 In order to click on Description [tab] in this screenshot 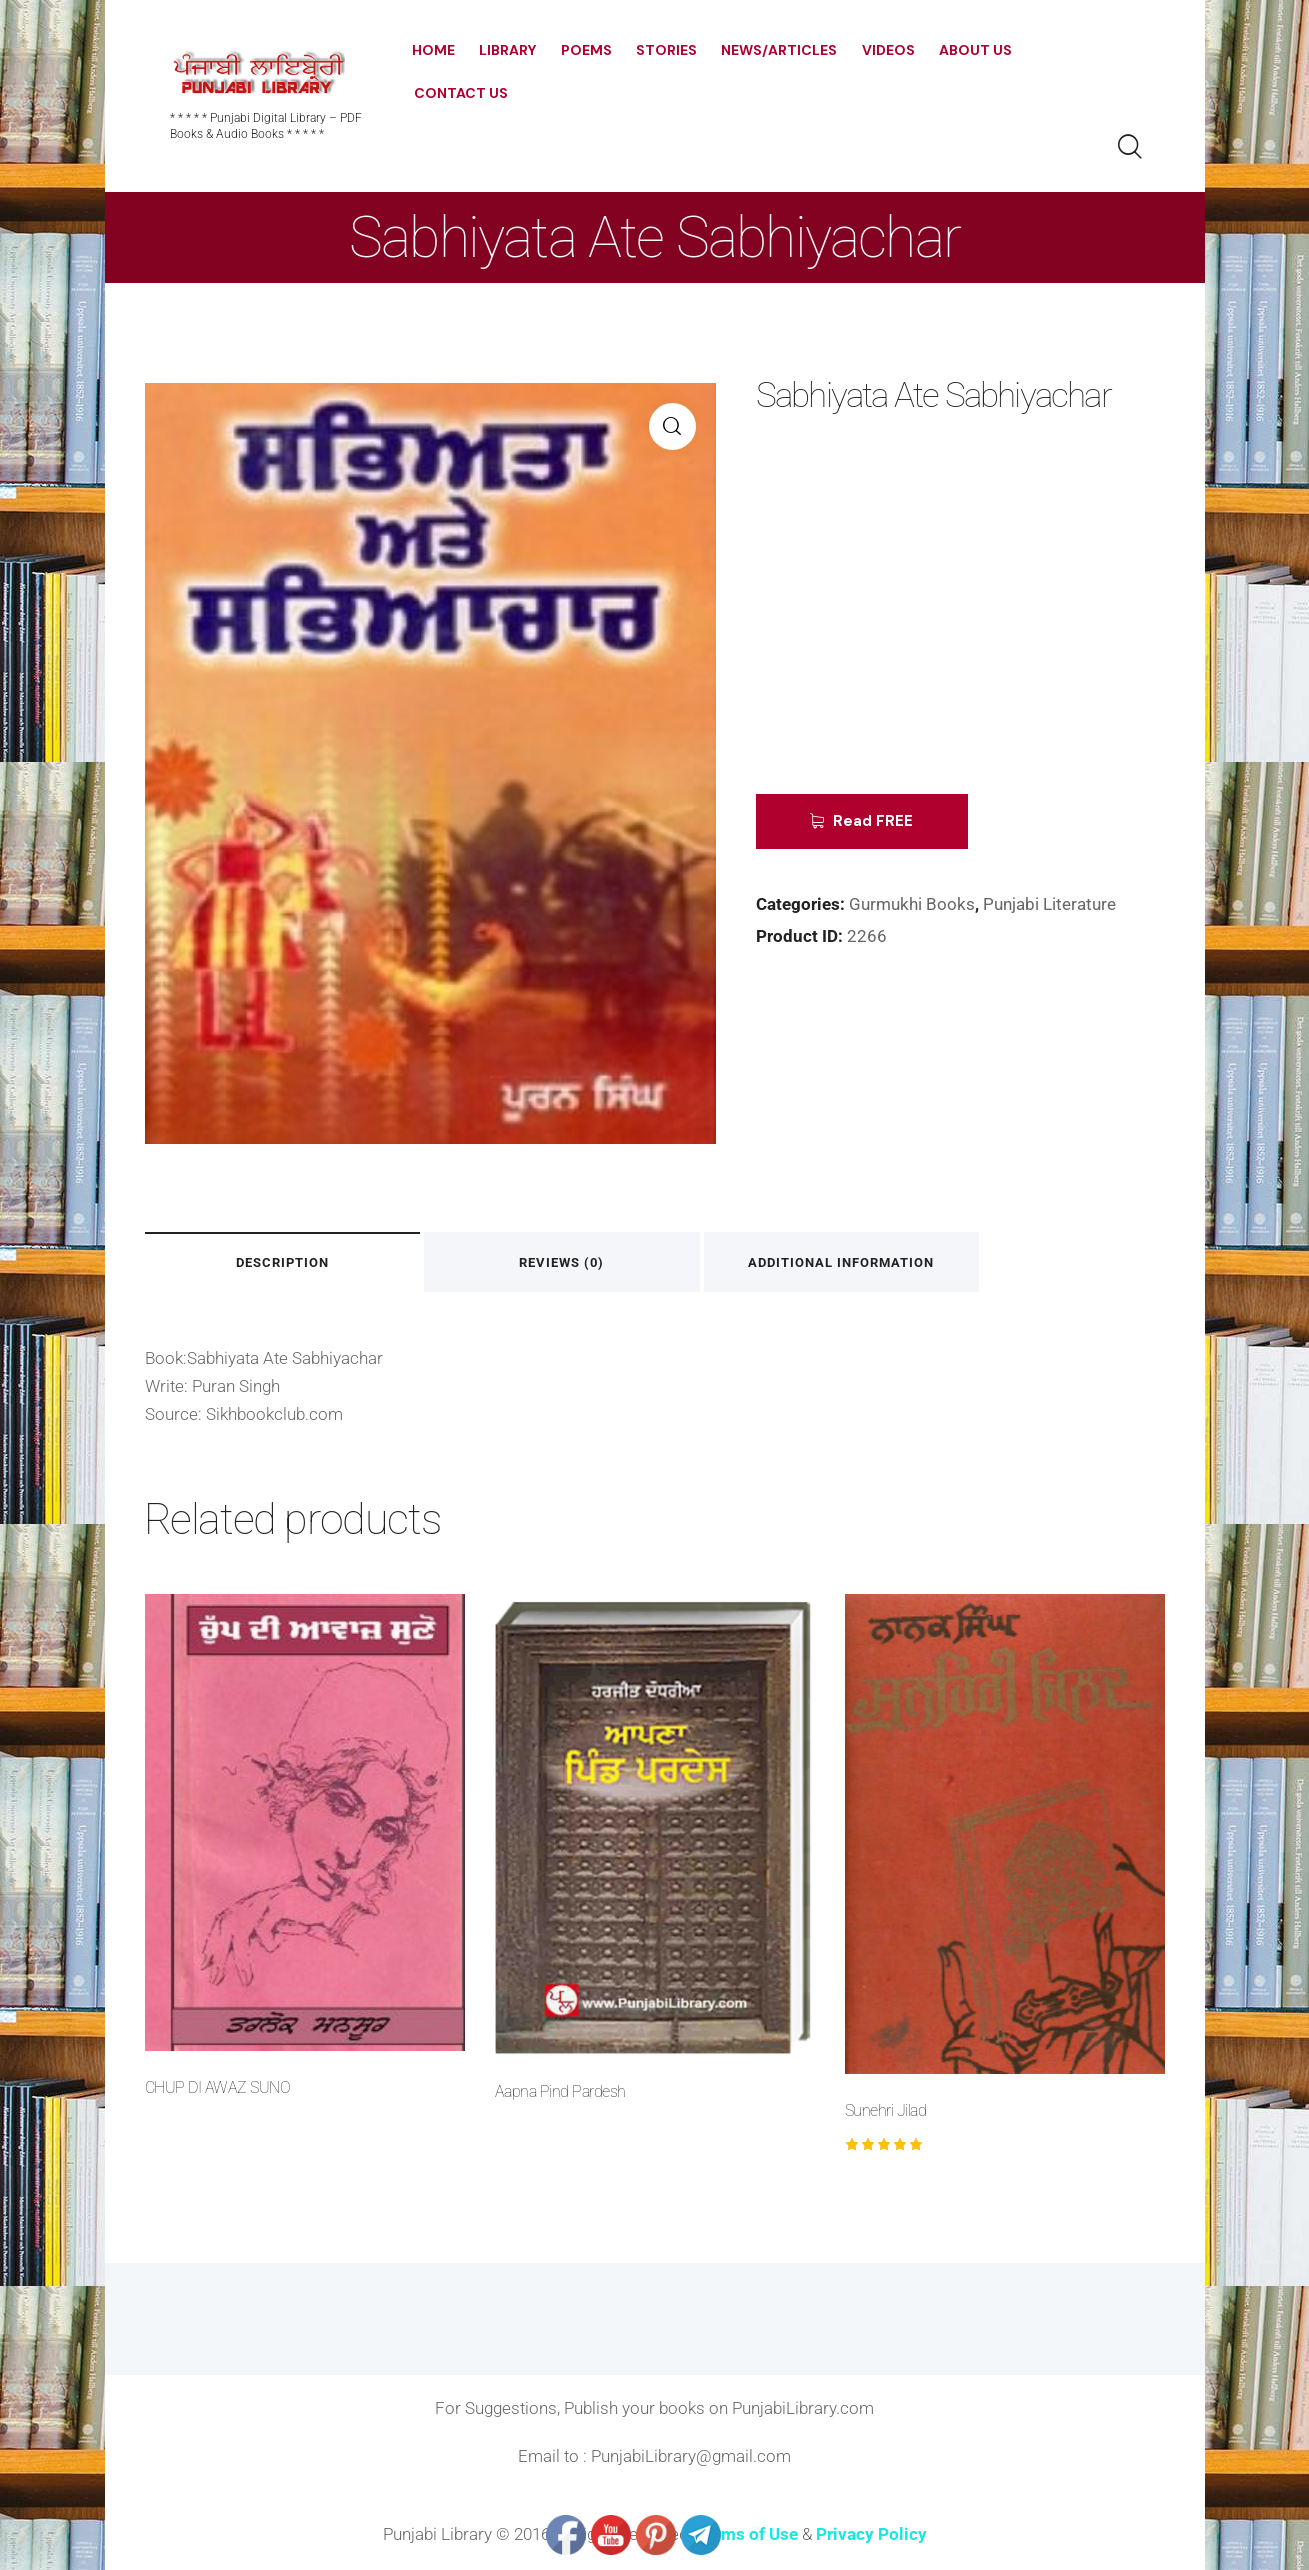, I will do `click(283, 1262)`.